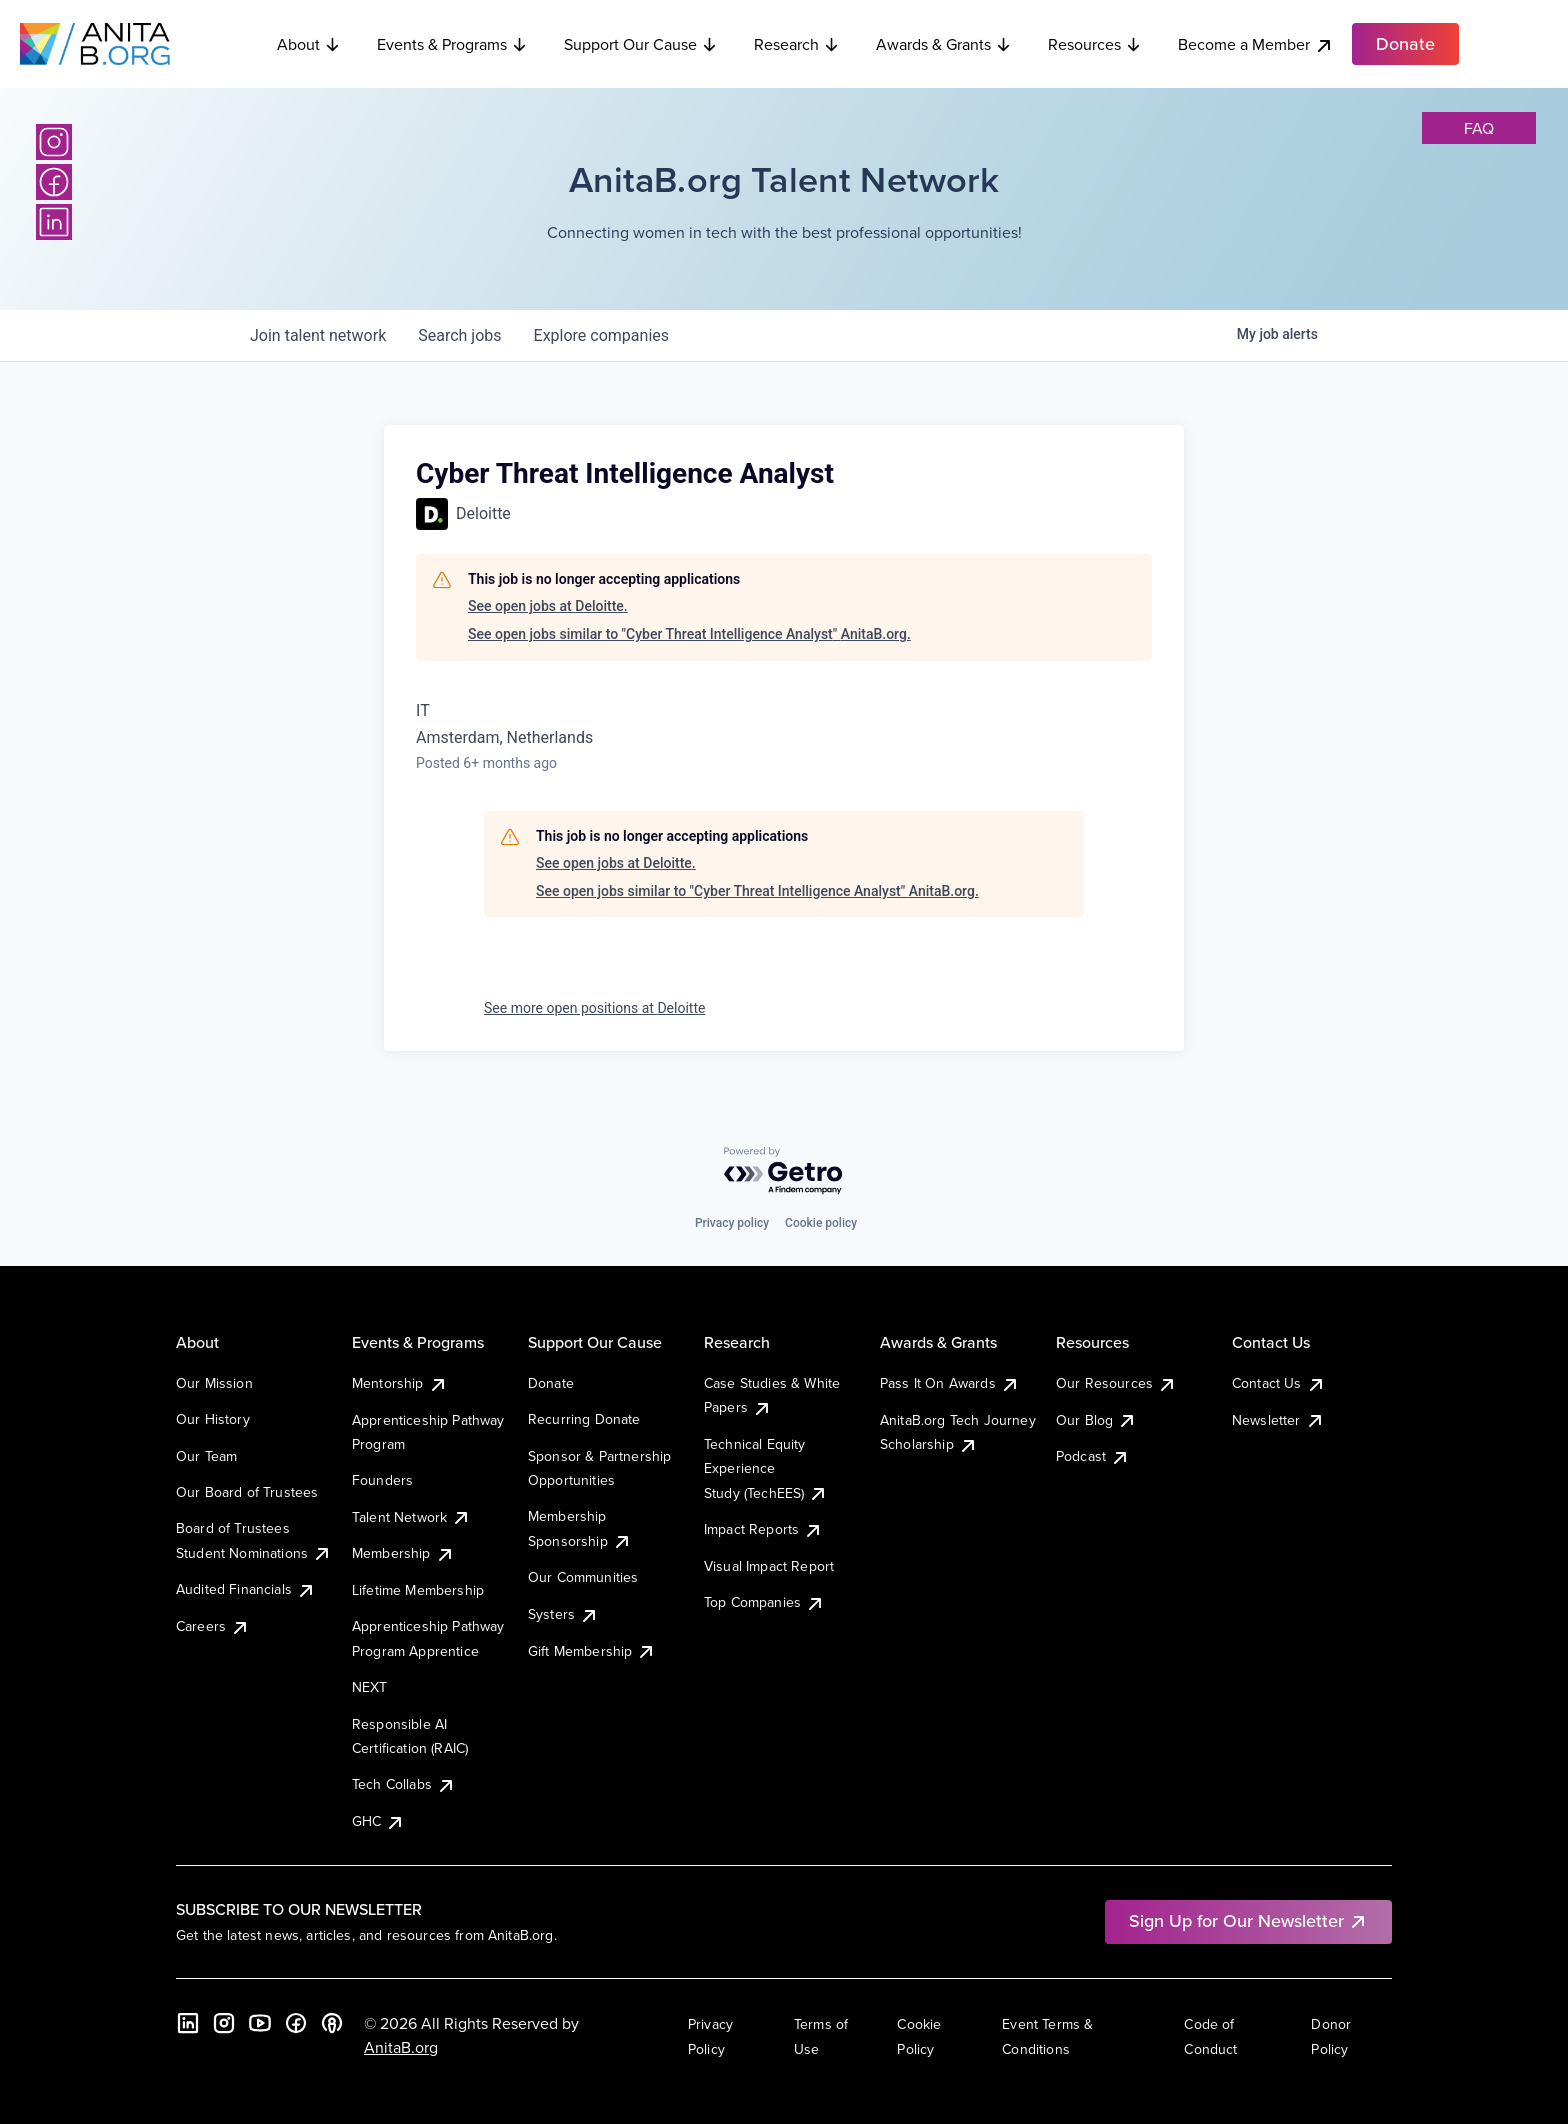 The height and width of the screenshot is (2124, 1568). Describe the element at coordinates (206, 1456) in the screenshot. I see `Our Team` at that location.